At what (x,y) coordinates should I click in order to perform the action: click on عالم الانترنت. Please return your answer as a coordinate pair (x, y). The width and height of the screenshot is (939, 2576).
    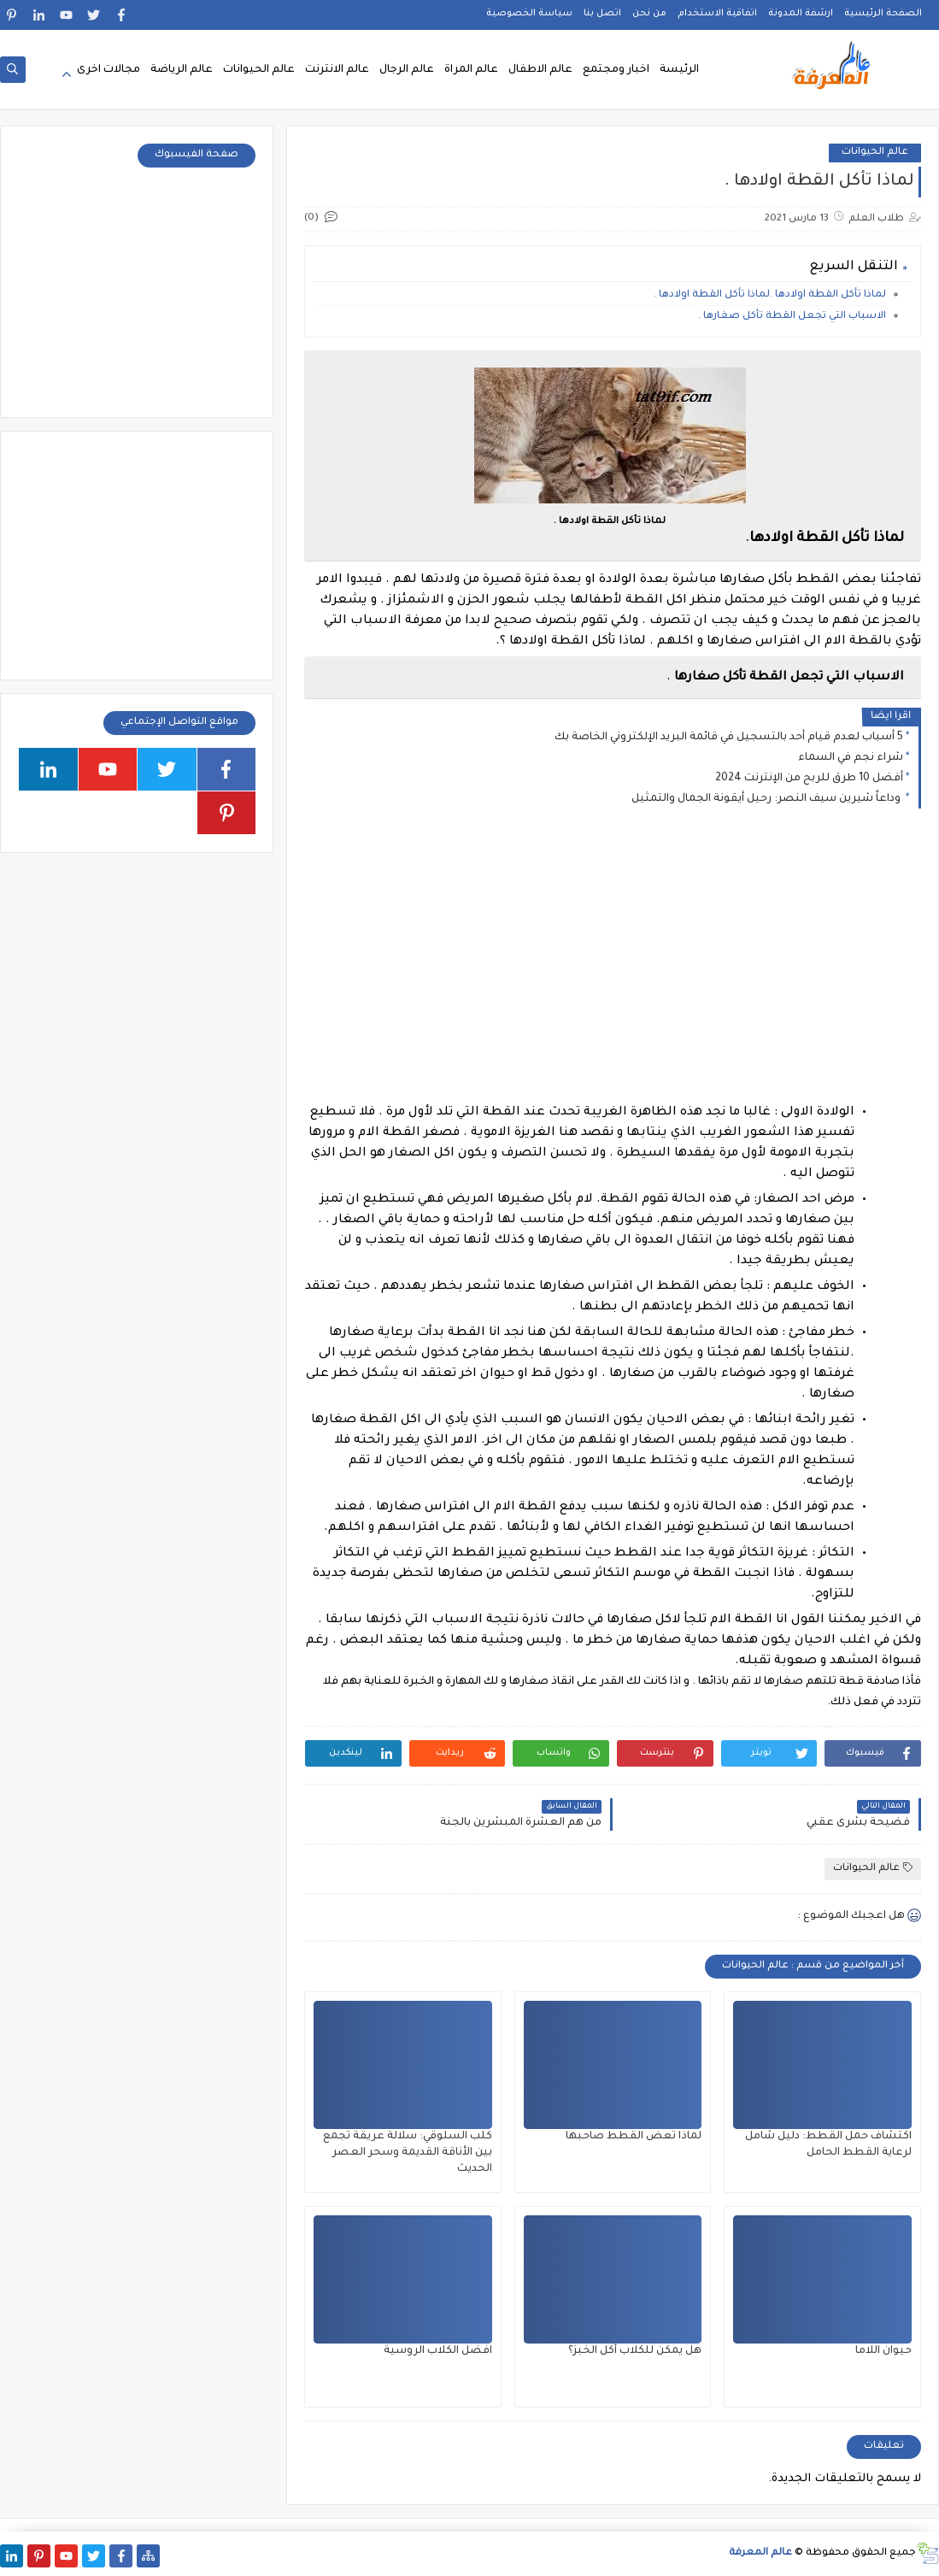
    Looking at the image, I should click on (337, 70).